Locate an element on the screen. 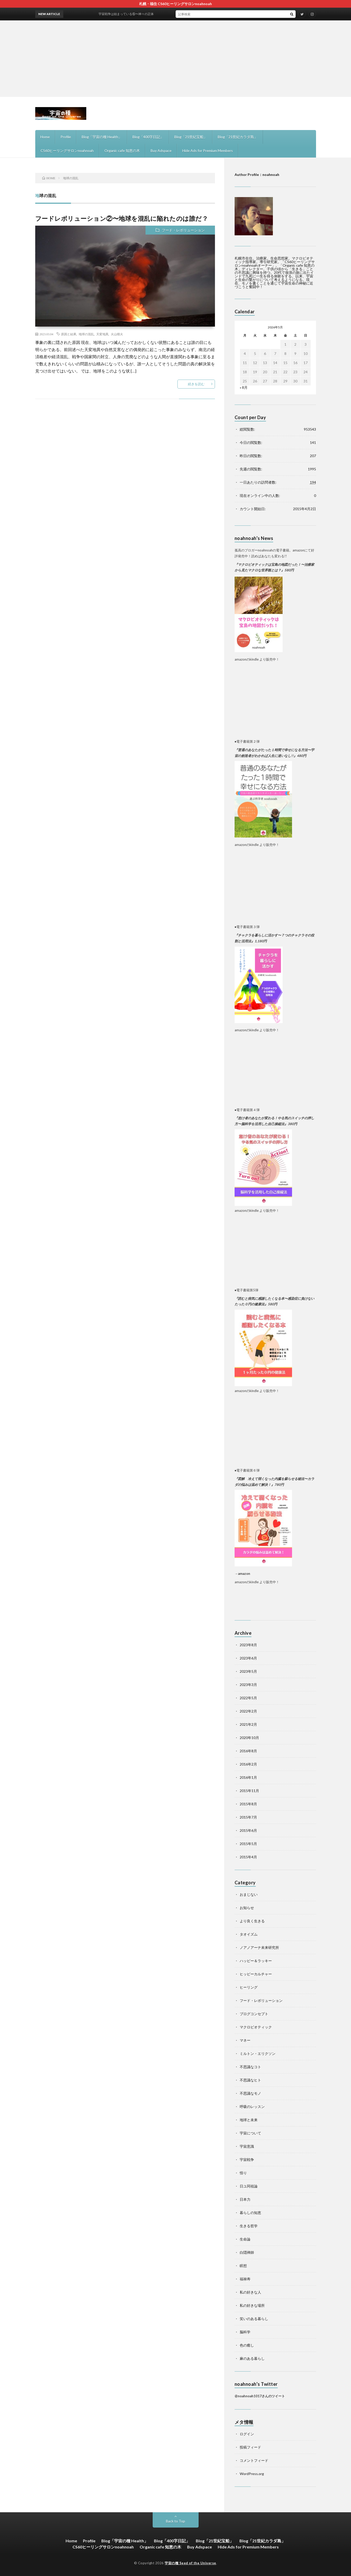  原因と結果 is located at coordinates (68, 334).